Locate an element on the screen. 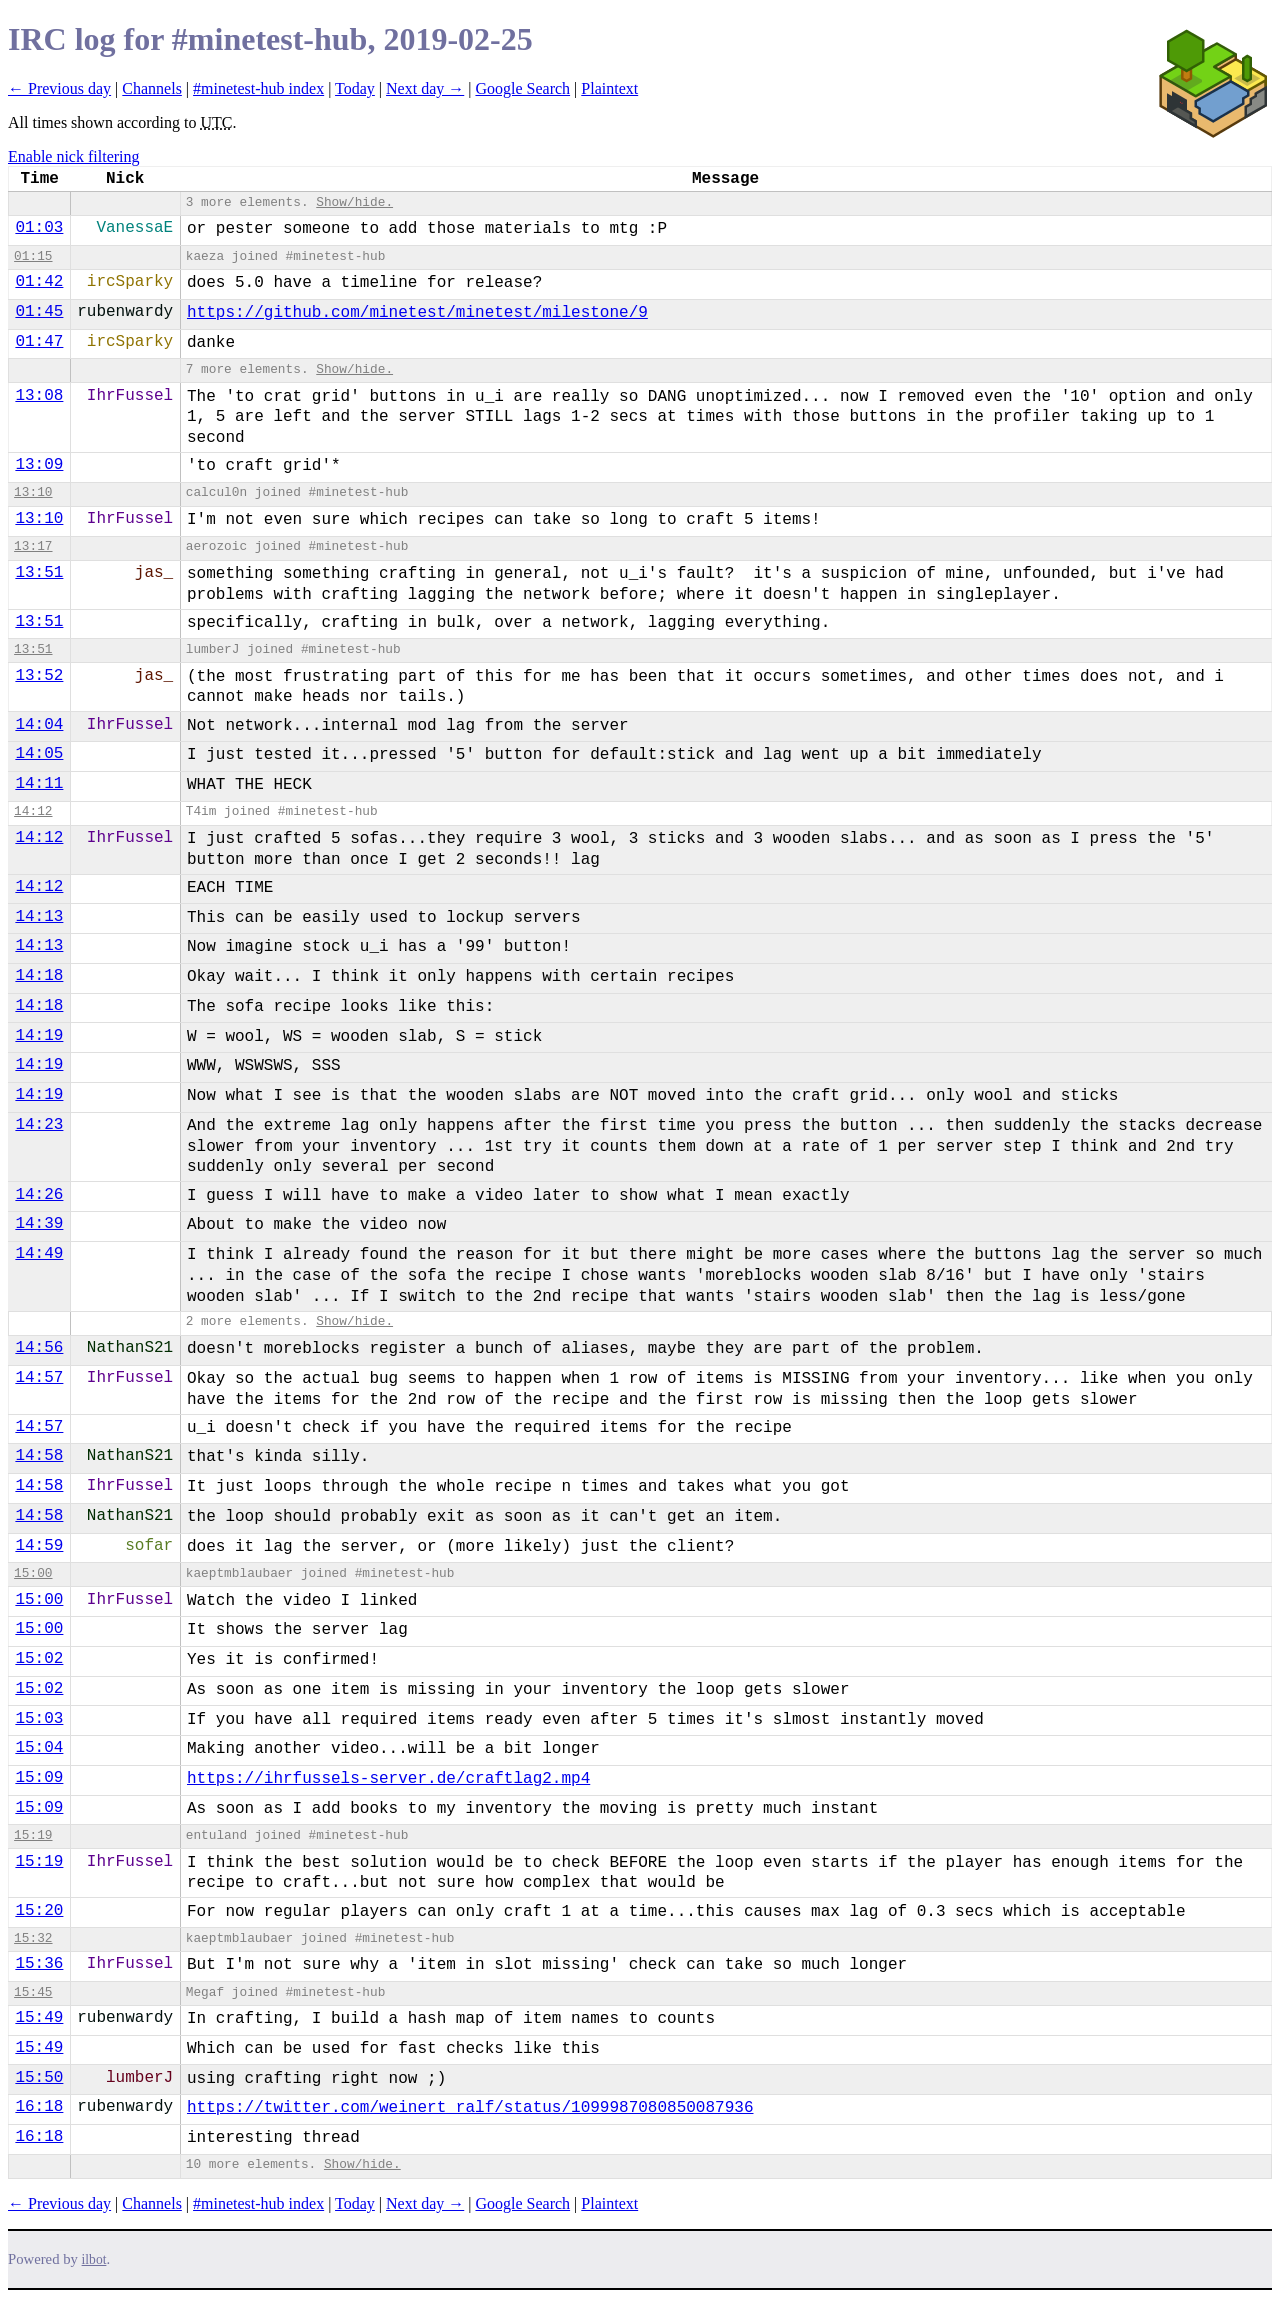 This screenshot has width=1280, height=2298. 15:19 is located at coordinates (33, 1835).